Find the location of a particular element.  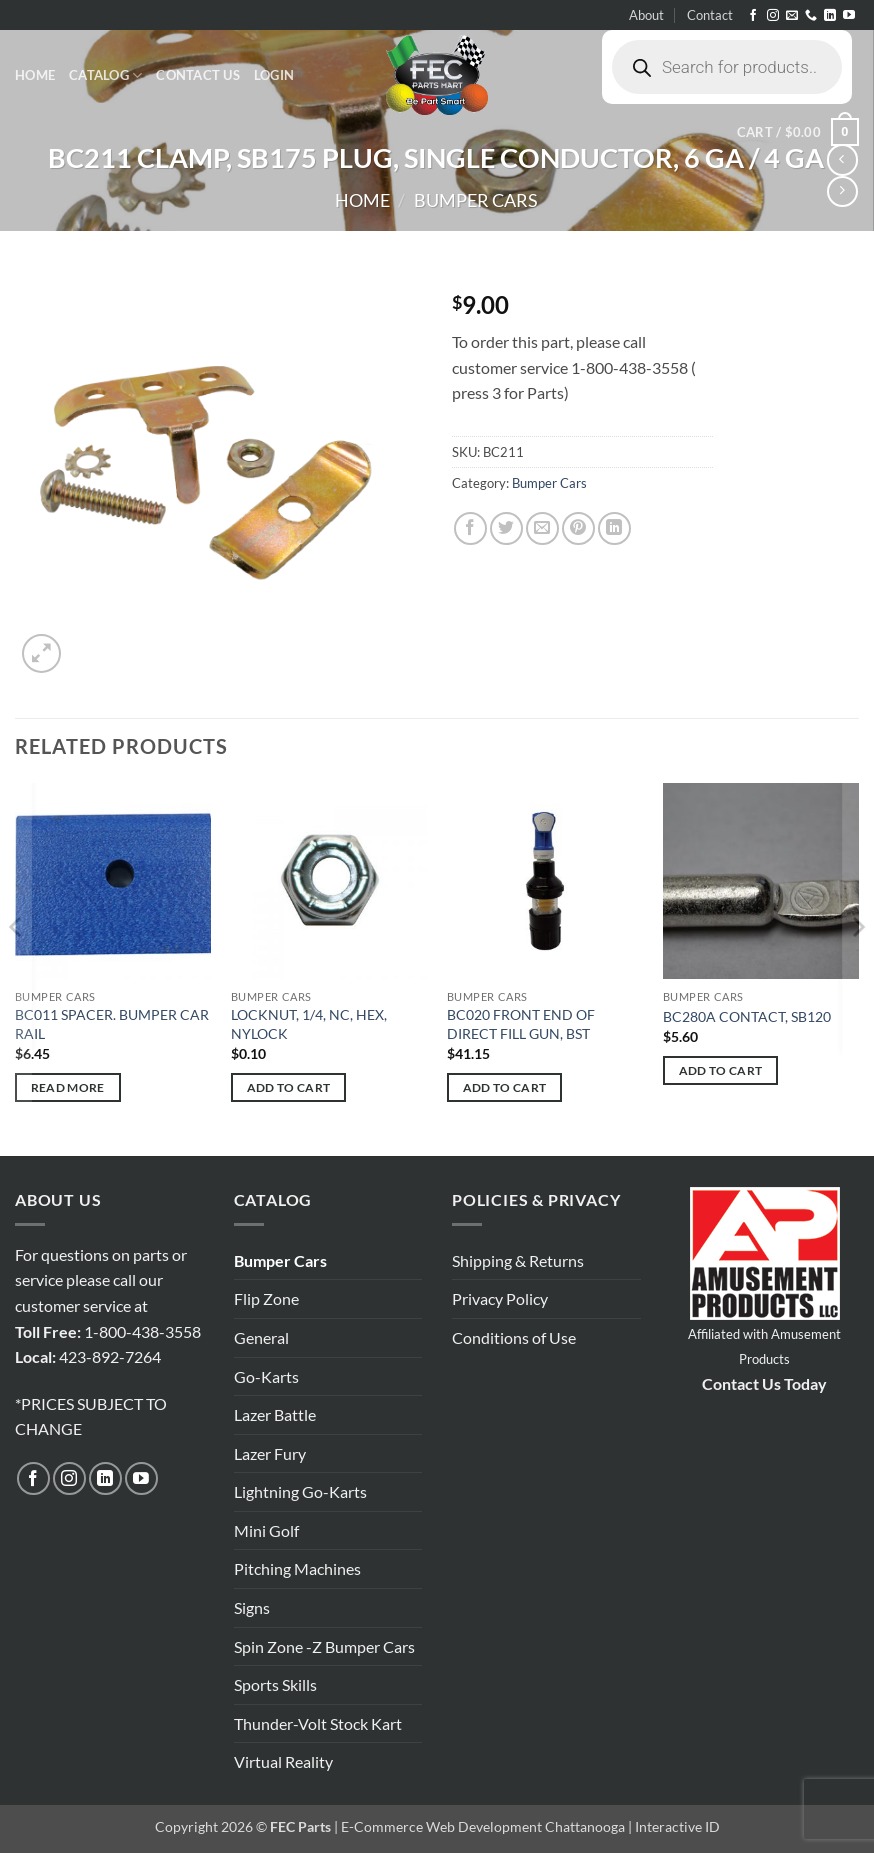

[Follow on LinkedIn] is located at coordinates (830, 16).